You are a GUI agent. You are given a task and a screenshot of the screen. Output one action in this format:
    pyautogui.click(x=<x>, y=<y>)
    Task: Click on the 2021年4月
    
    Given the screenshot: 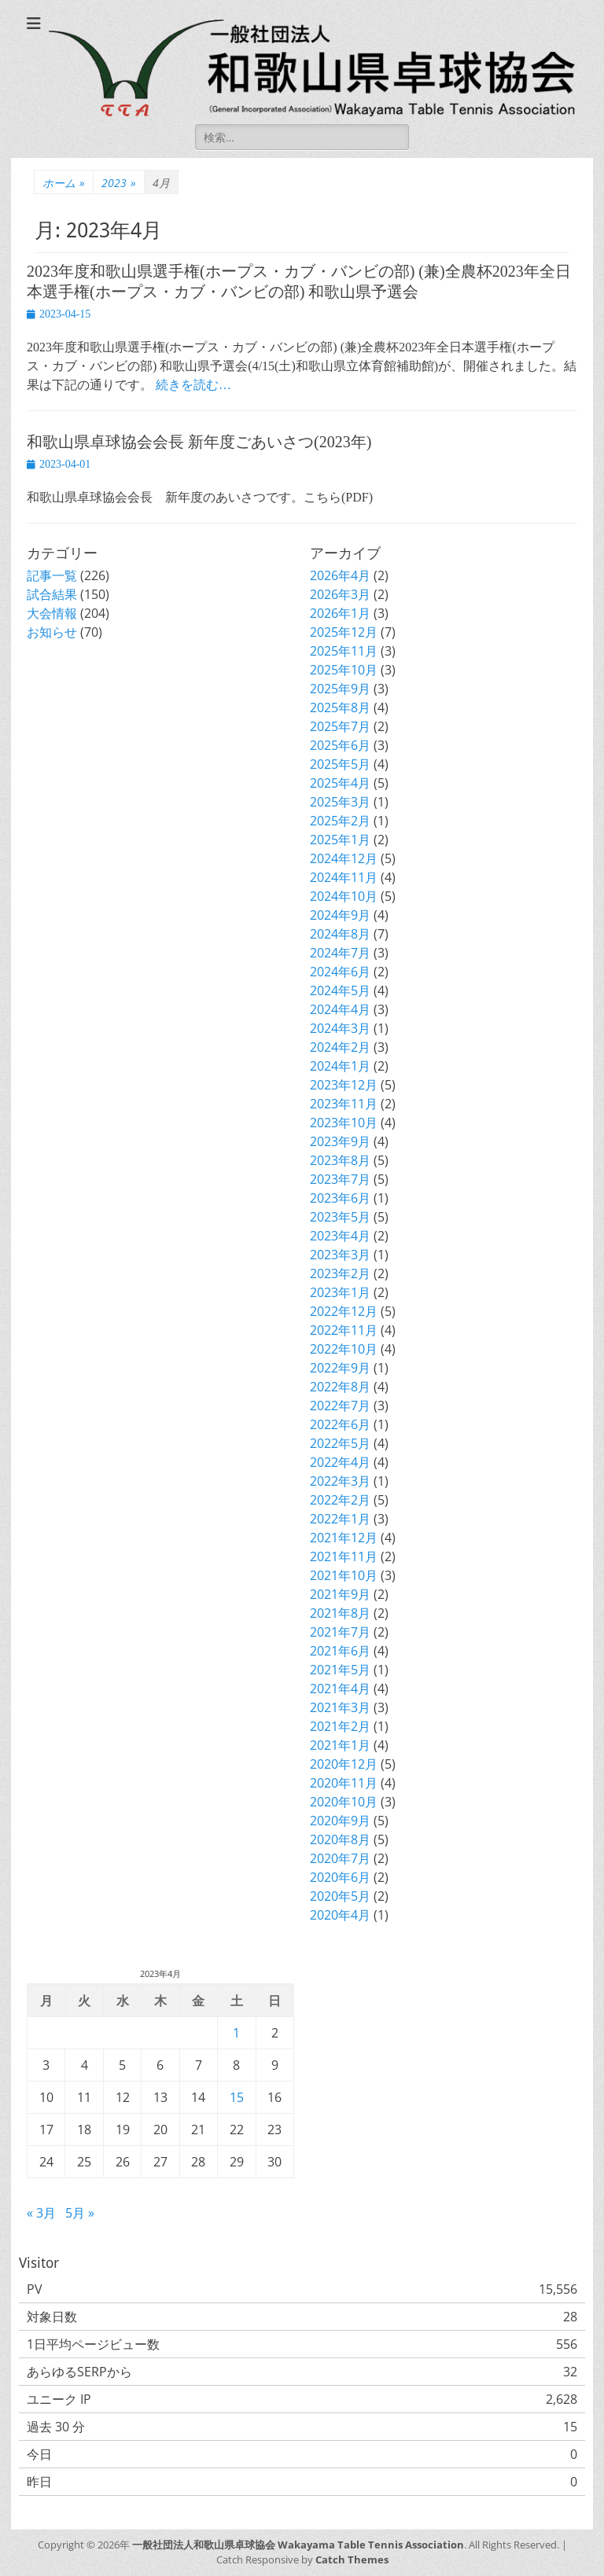 What is the action you would take?
    pyautogui.click(x=340, y=1688)
    